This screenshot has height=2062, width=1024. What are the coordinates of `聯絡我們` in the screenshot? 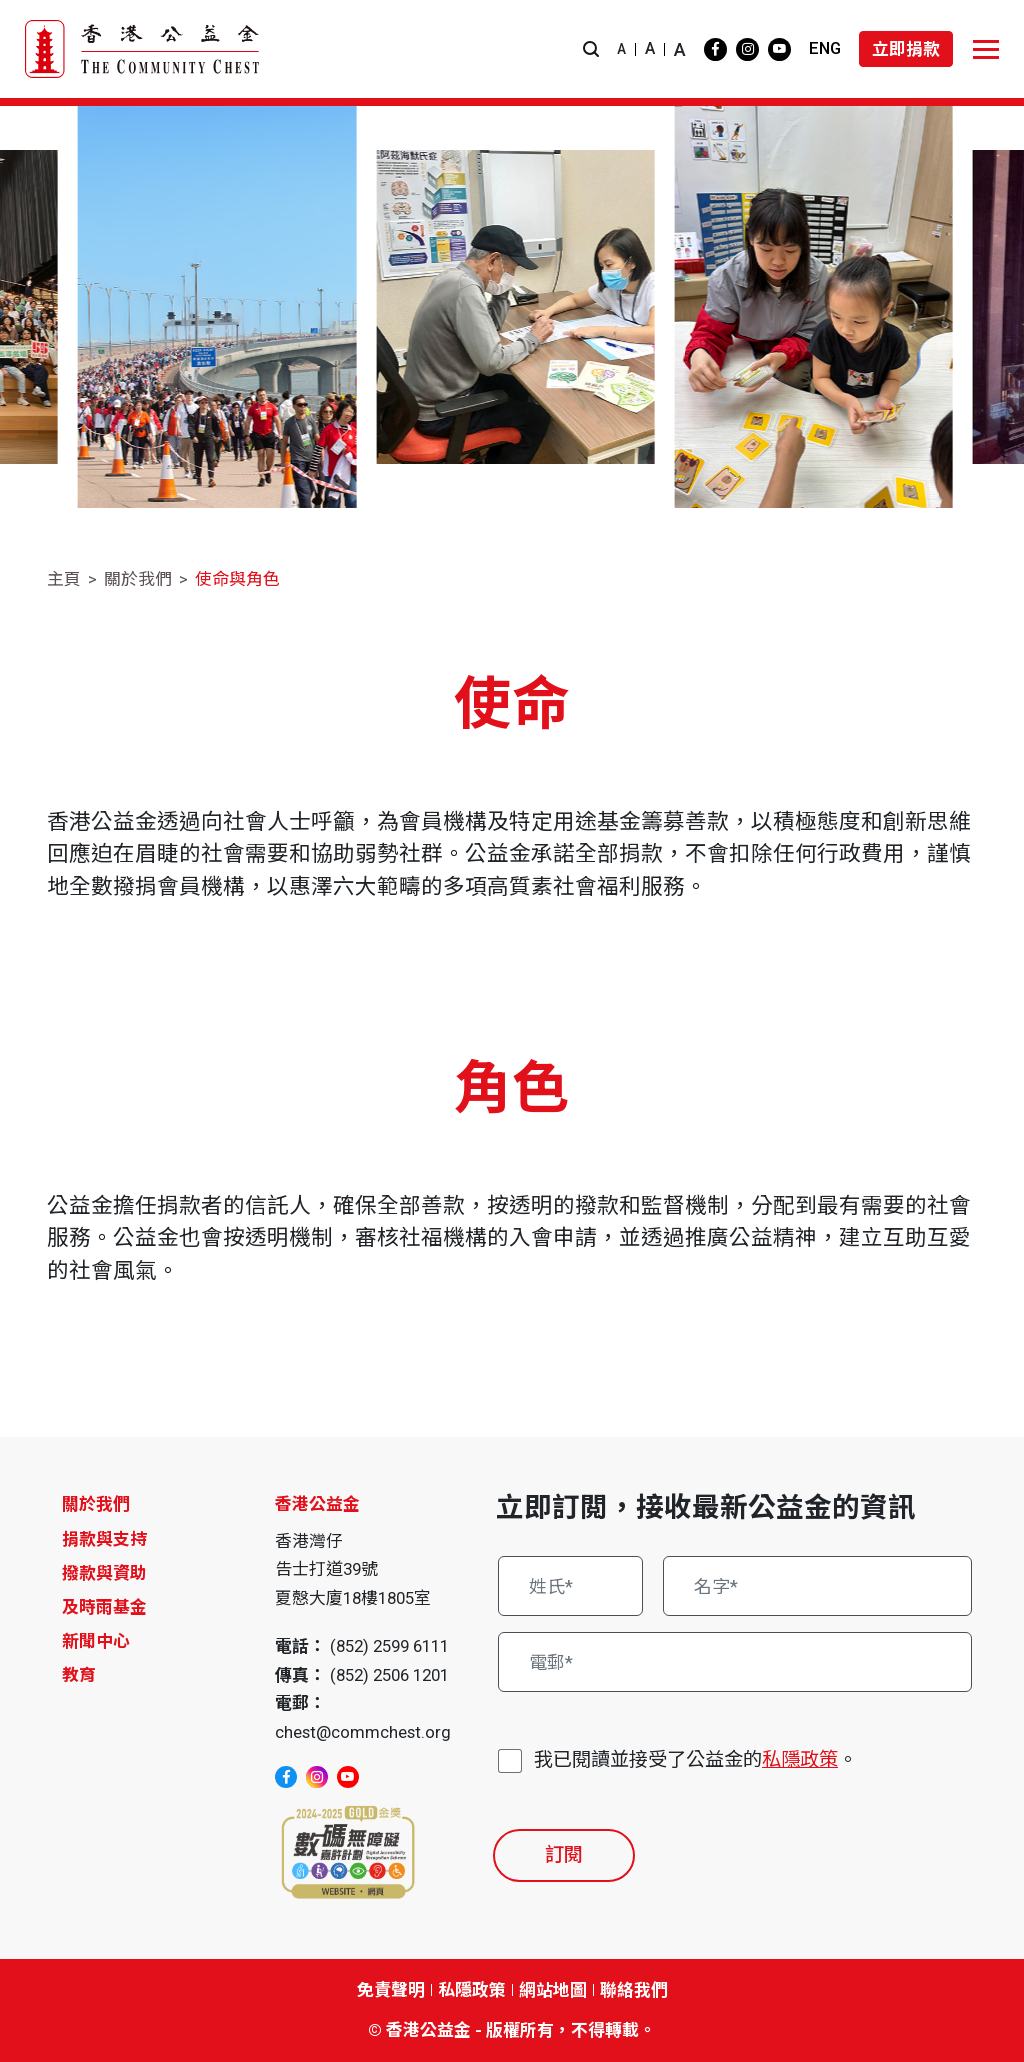 It's located at (634, 1990).